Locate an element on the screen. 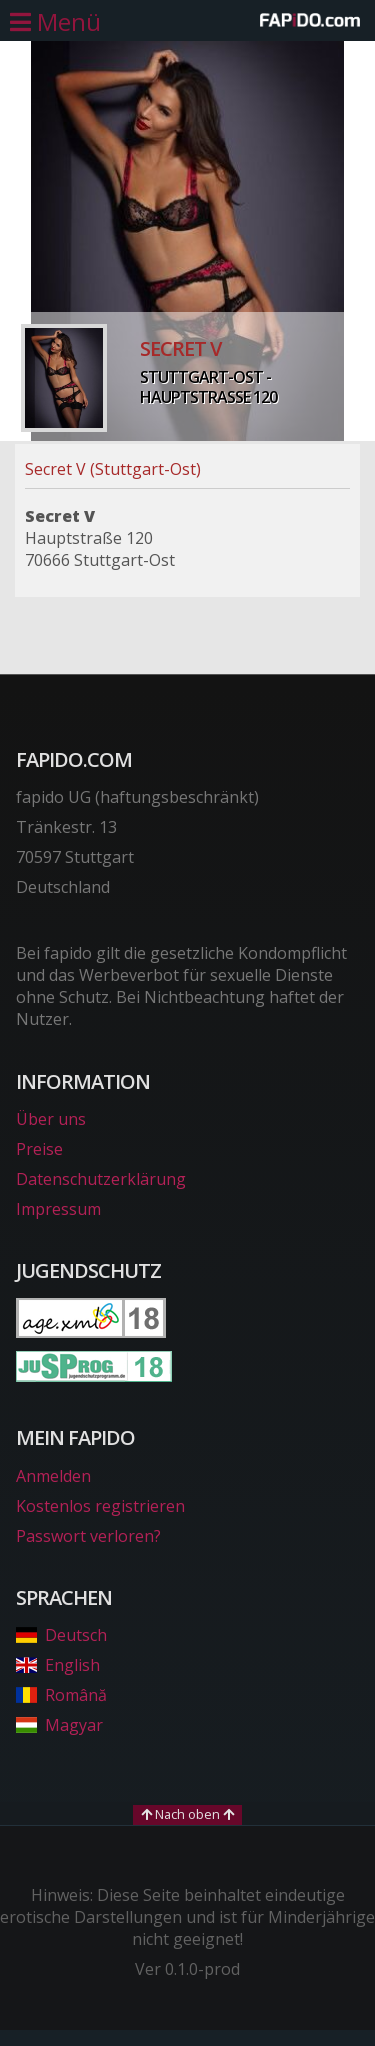  Deutsch is located at coordinates (61, 1635).